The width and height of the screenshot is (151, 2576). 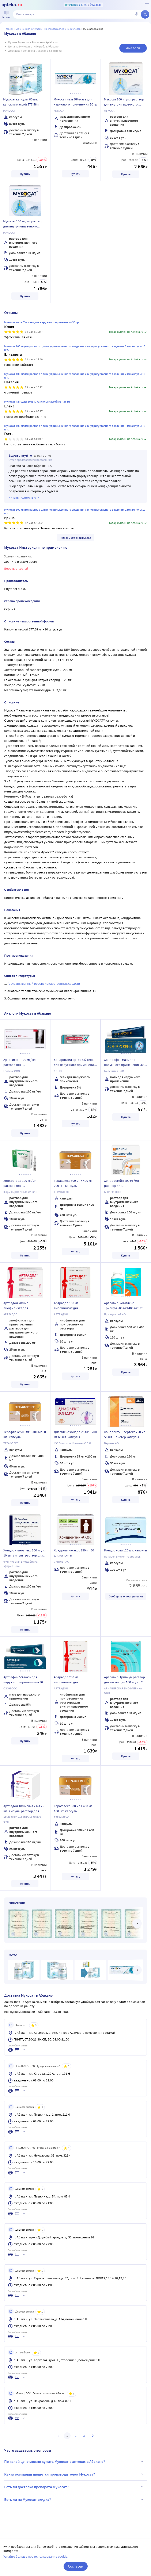 I want to click on Диафлекс хондро 25 мг + 200 мг 60 шт. капсулы, so click(x=75, y=1434).